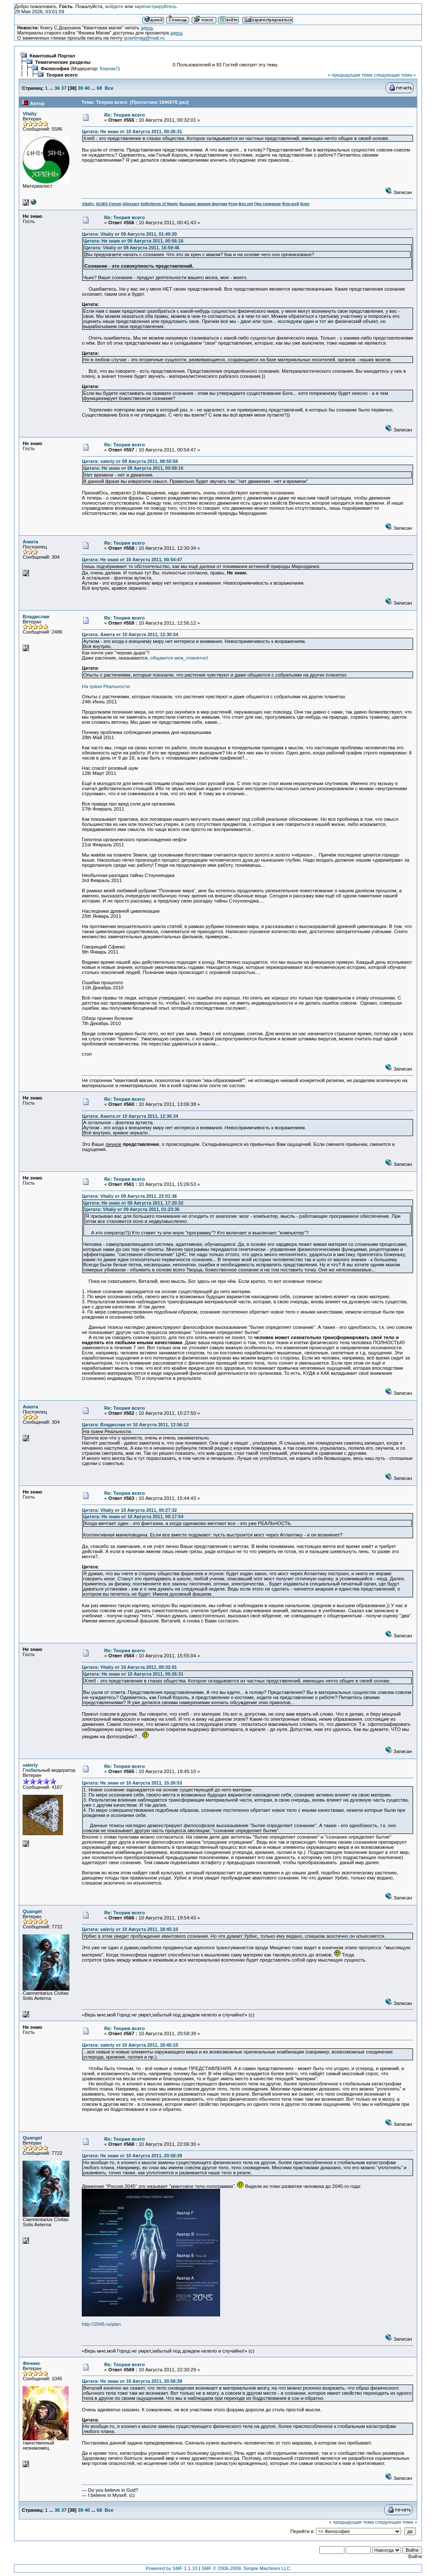  What do you see at coordinates (133, 240) in the screenshot?
I see `Цитата: Не знаю от 09 Августа 2011, 00:56:16` at bounding box center [133, 240].